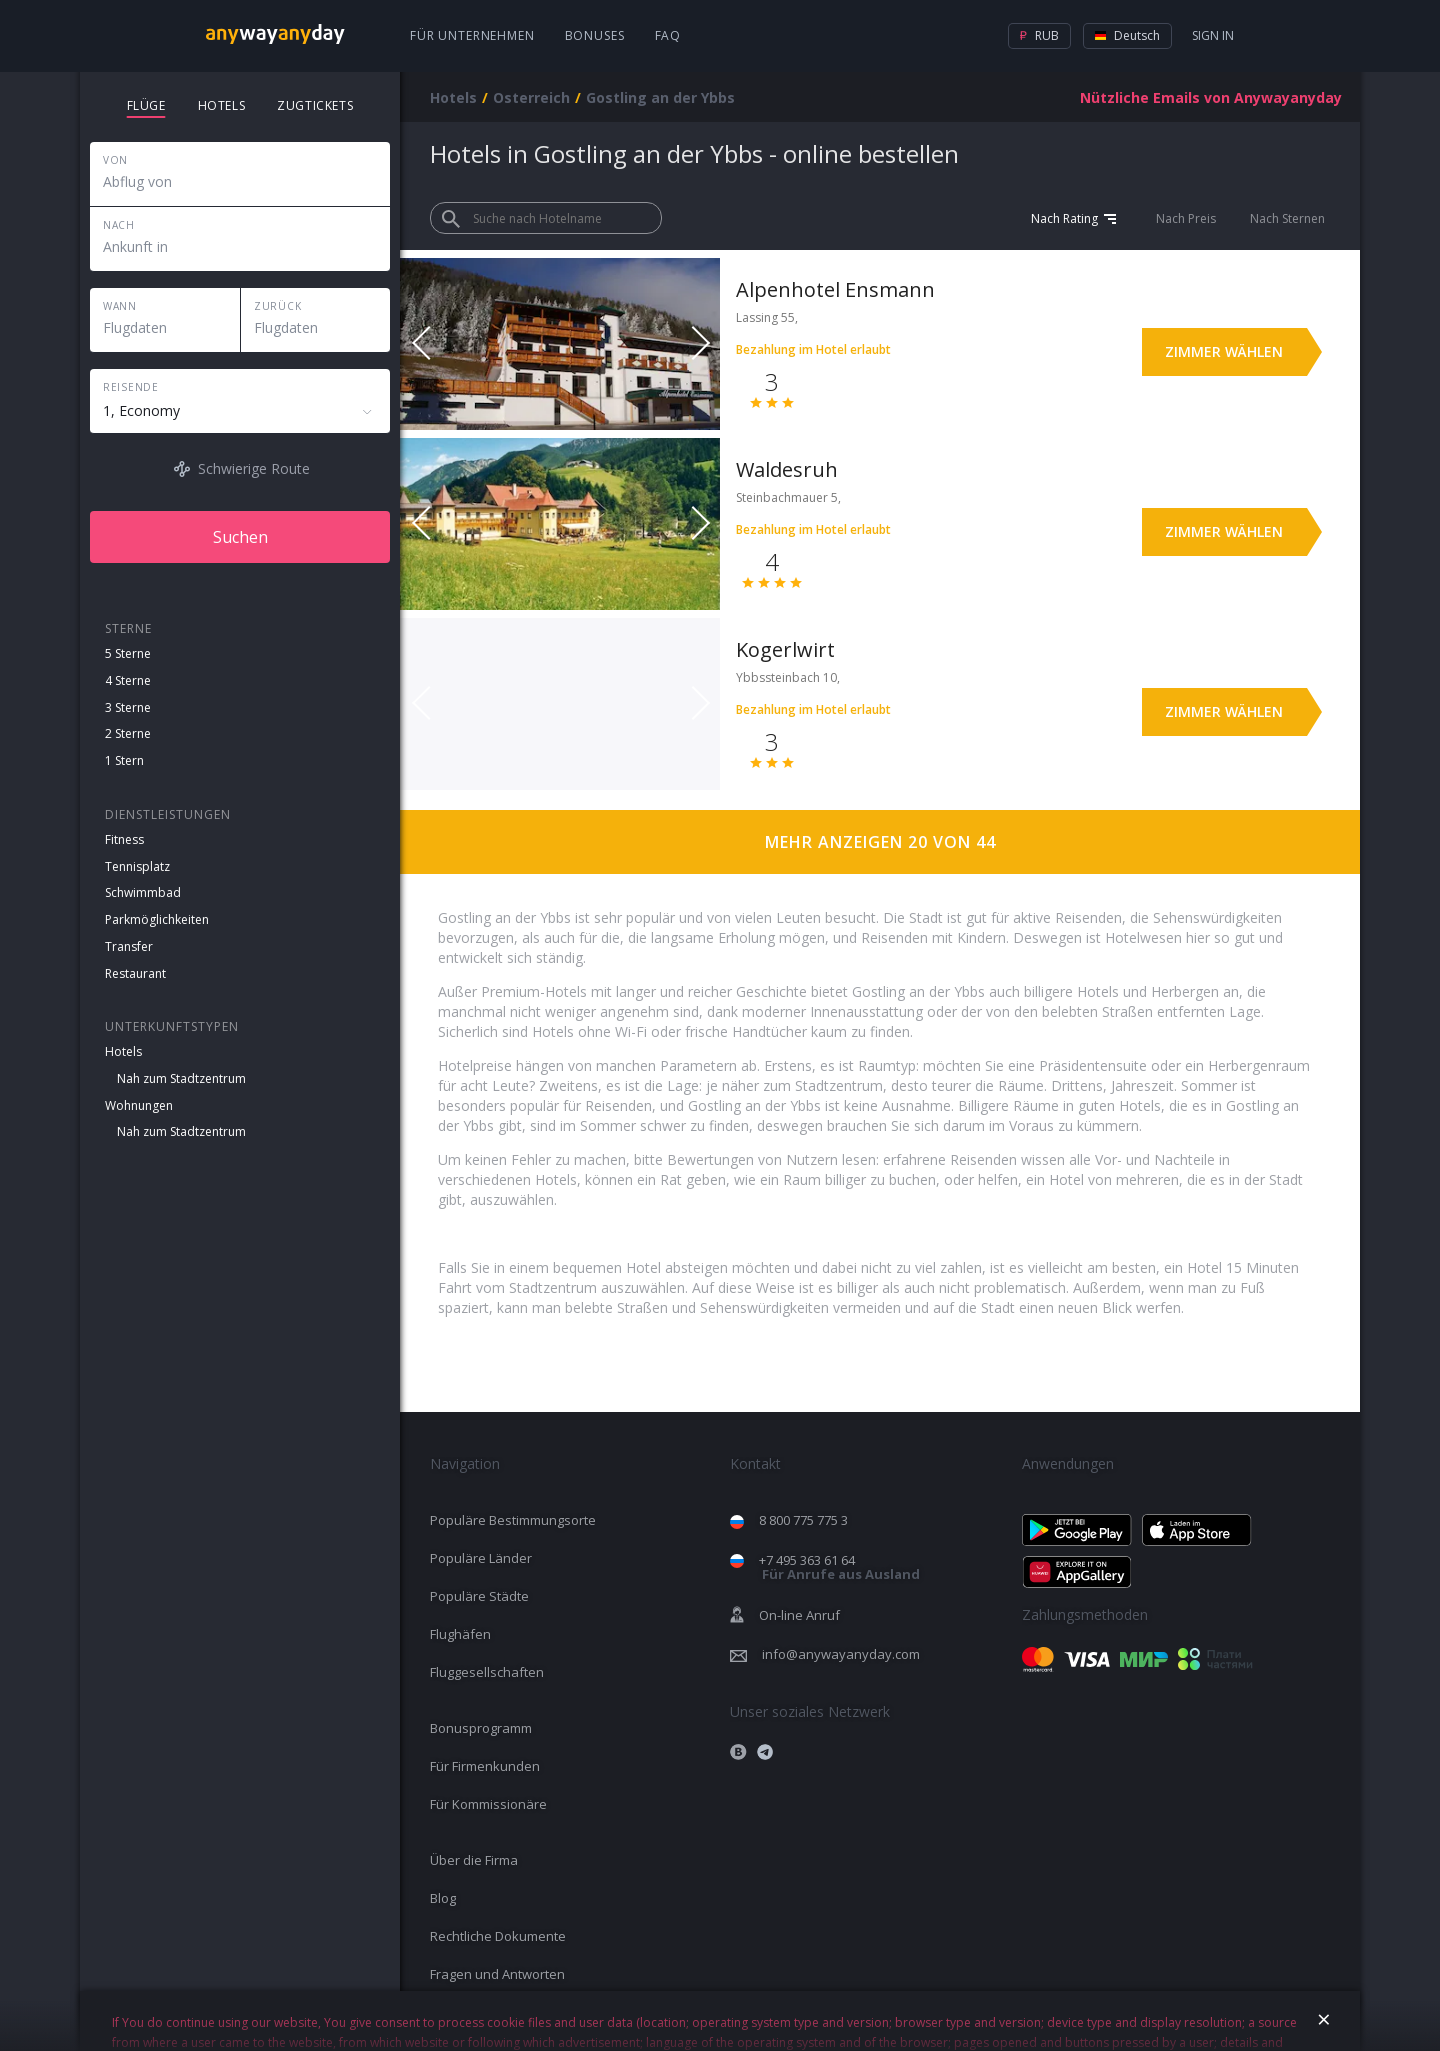  I want to click on Für Kommissionäre, so click(488, 1804).